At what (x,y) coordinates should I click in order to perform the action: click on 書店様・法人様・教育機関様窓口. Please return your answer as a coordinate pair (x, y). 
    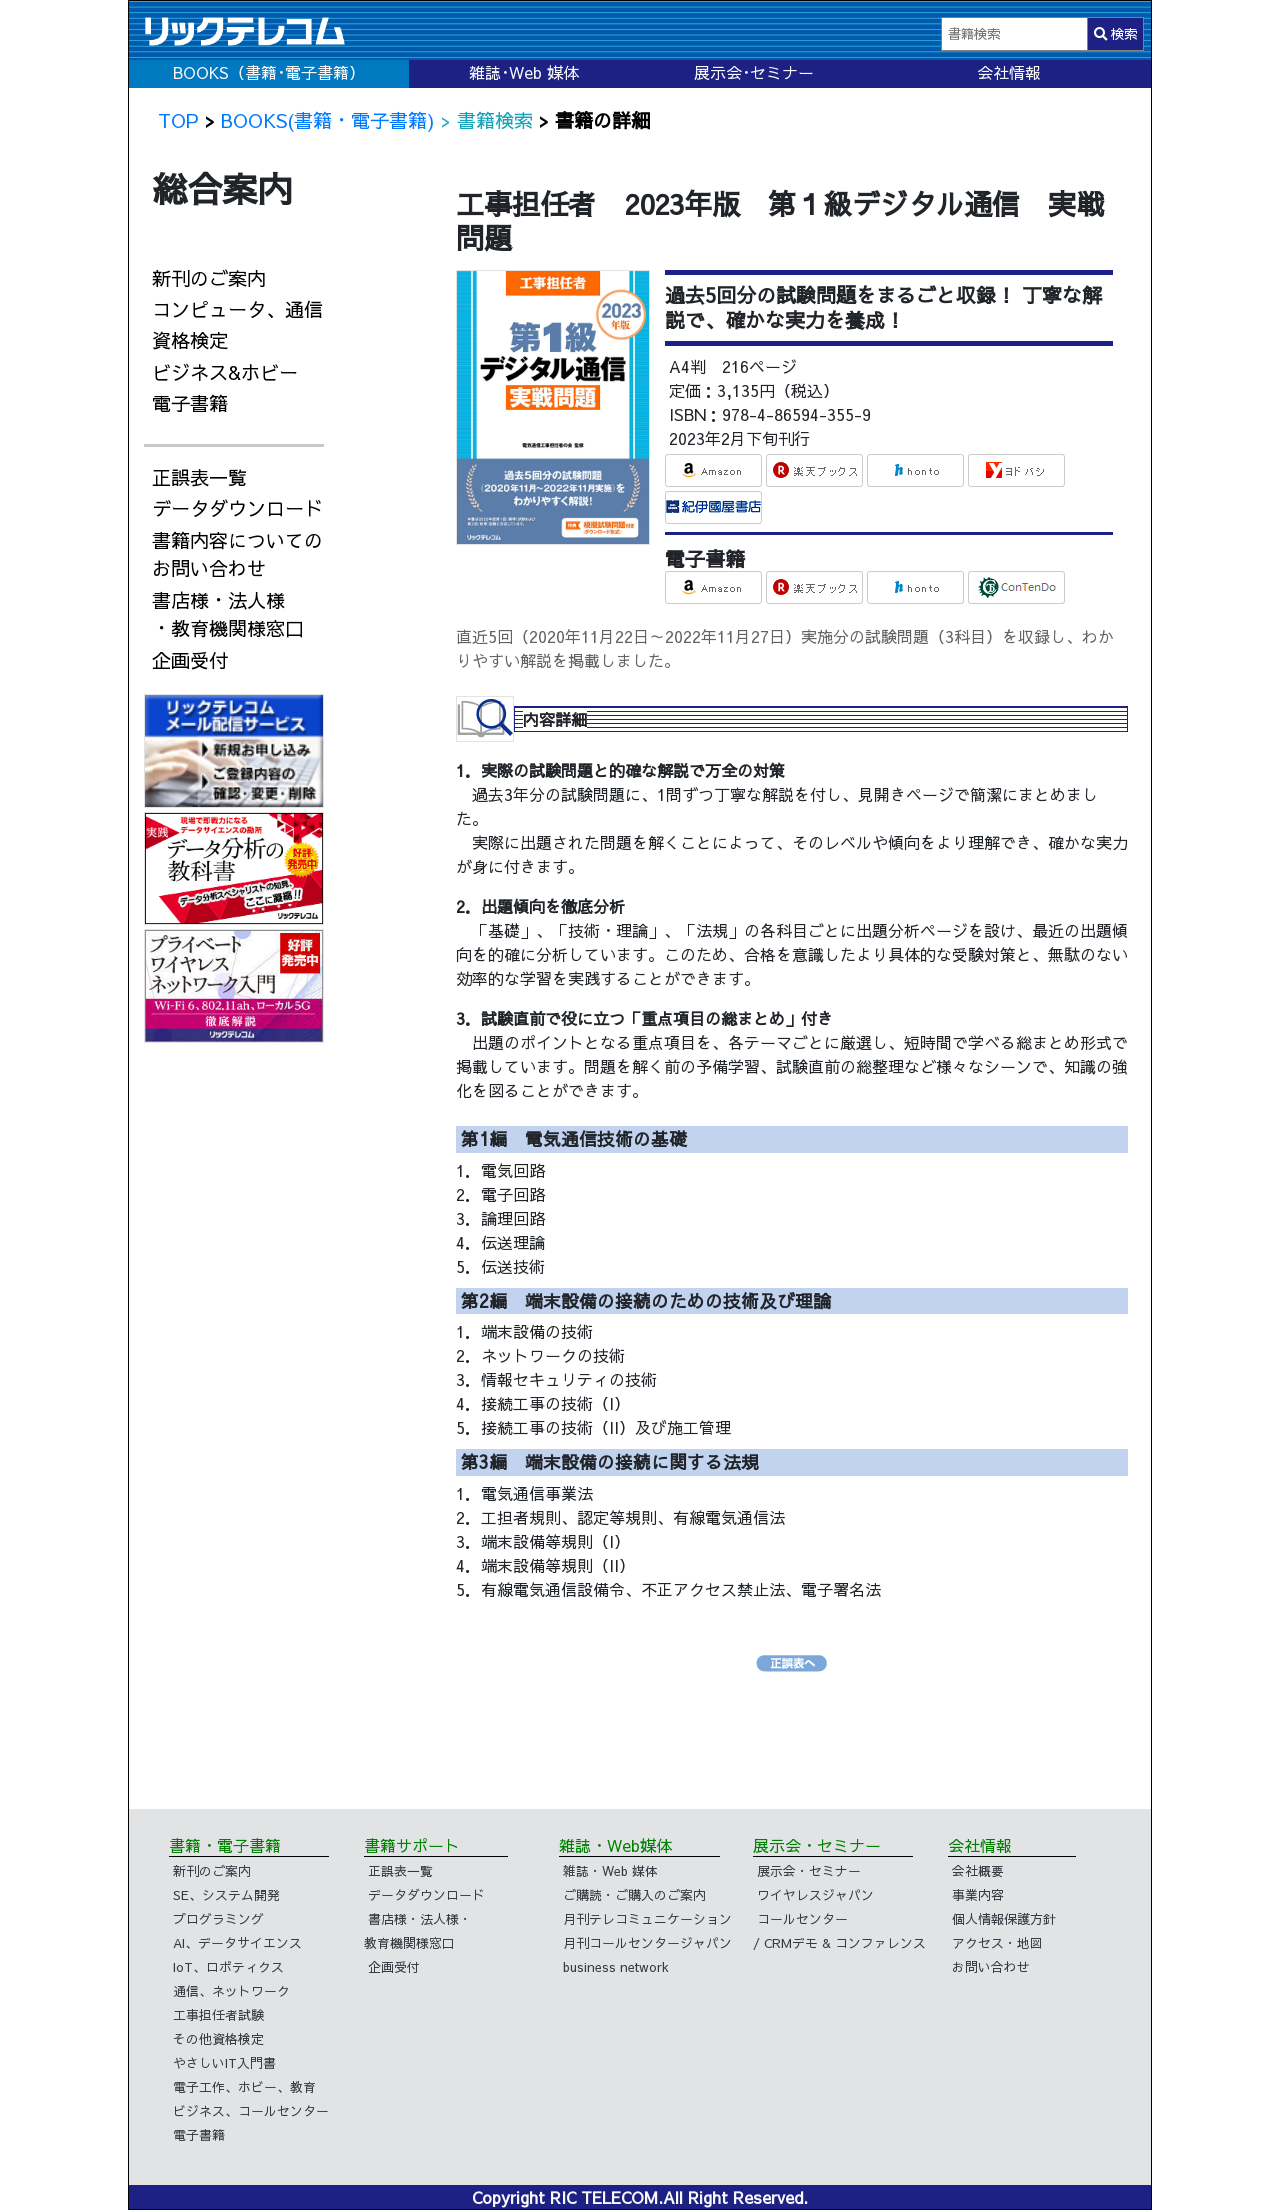
    Looking at the image, I should click on (228, 614).